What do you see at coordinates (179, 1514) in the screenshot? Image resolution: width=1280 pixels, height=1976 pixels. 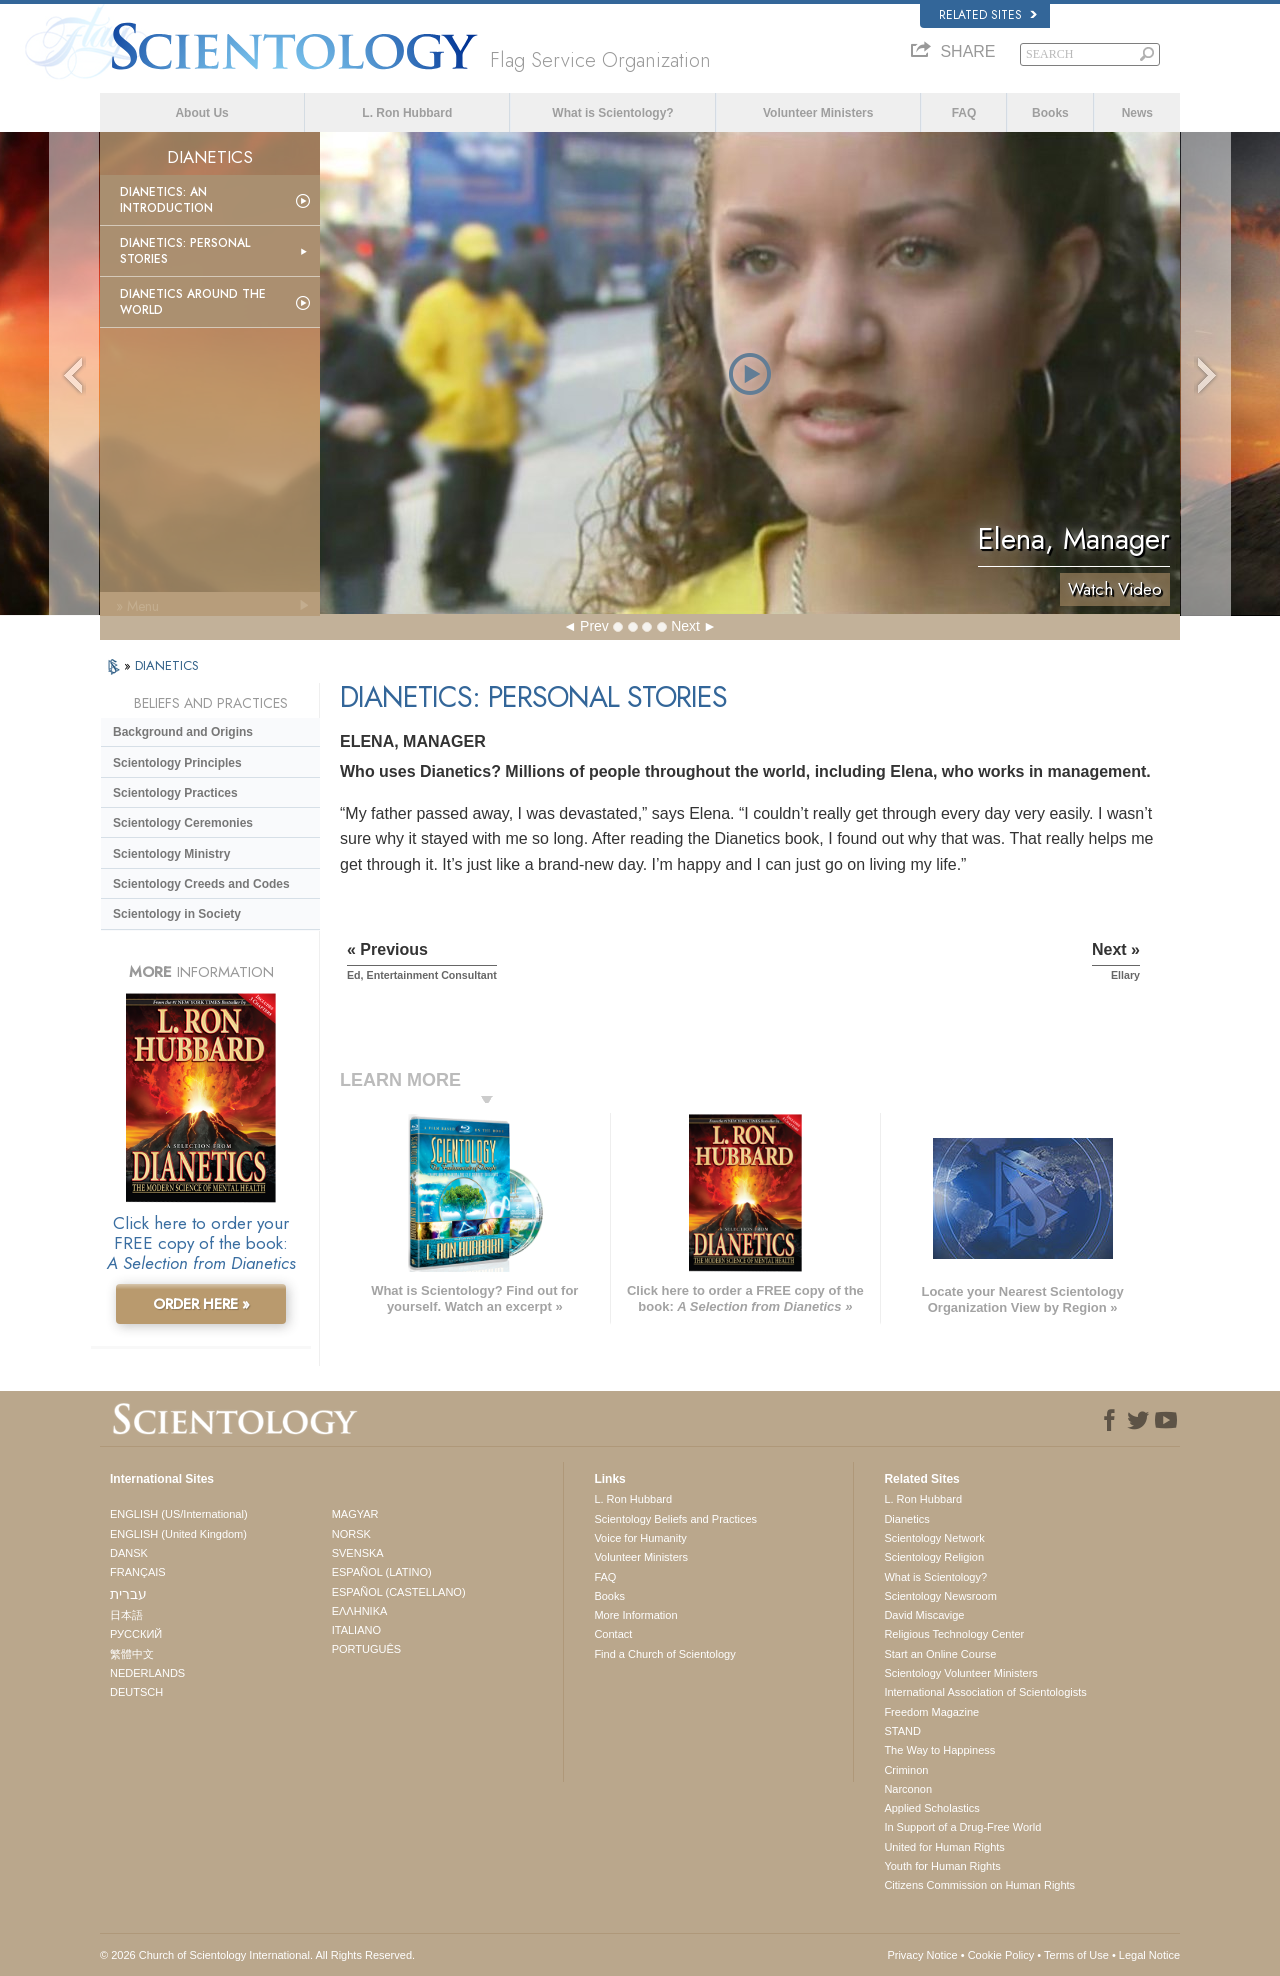 I see `ENGLISH (US/International)` at bounding box center [179, 1514].